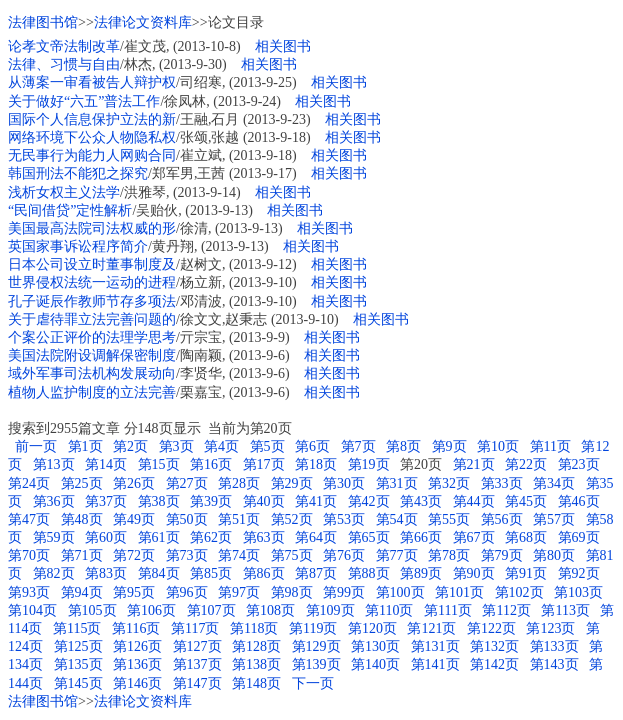 This screenshot has width=623, height=720. What do you see at coordinates (283, 46) in the screenshot?
I see `相关图书` at bounding box center [283, 46].